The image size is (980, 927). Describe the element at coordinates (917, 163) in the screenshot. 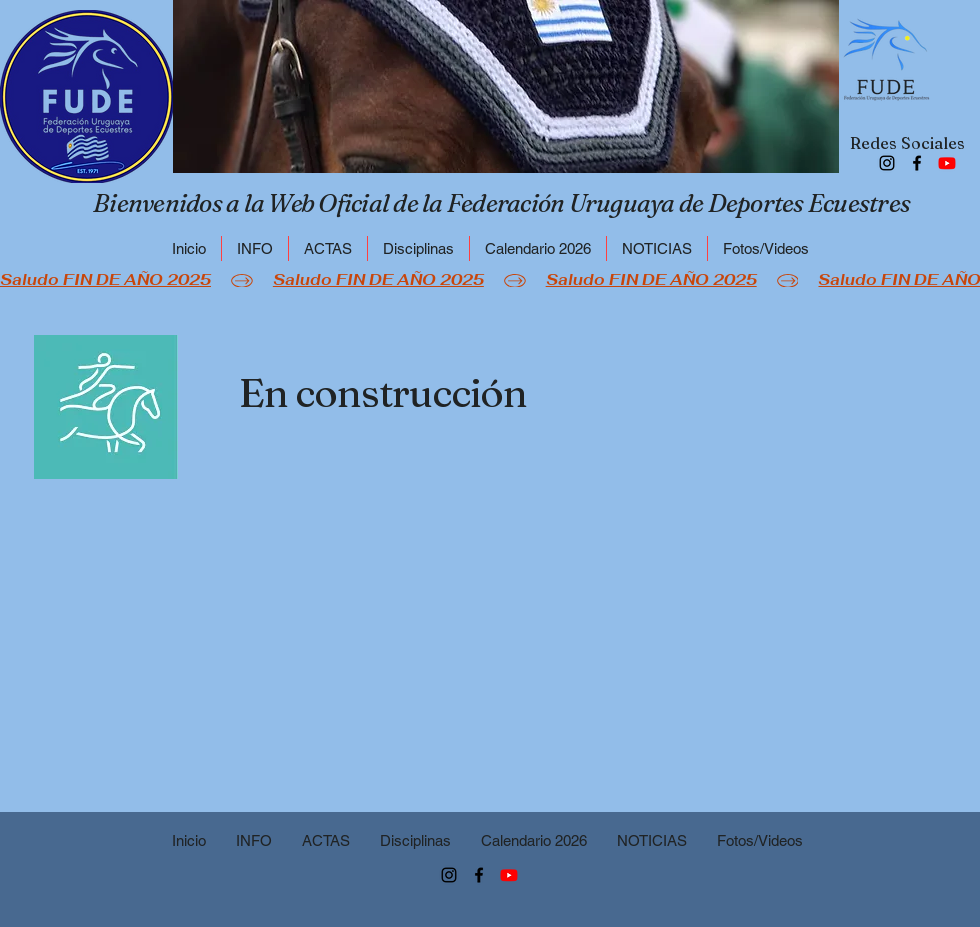

I see `[Facebook]` at that location.